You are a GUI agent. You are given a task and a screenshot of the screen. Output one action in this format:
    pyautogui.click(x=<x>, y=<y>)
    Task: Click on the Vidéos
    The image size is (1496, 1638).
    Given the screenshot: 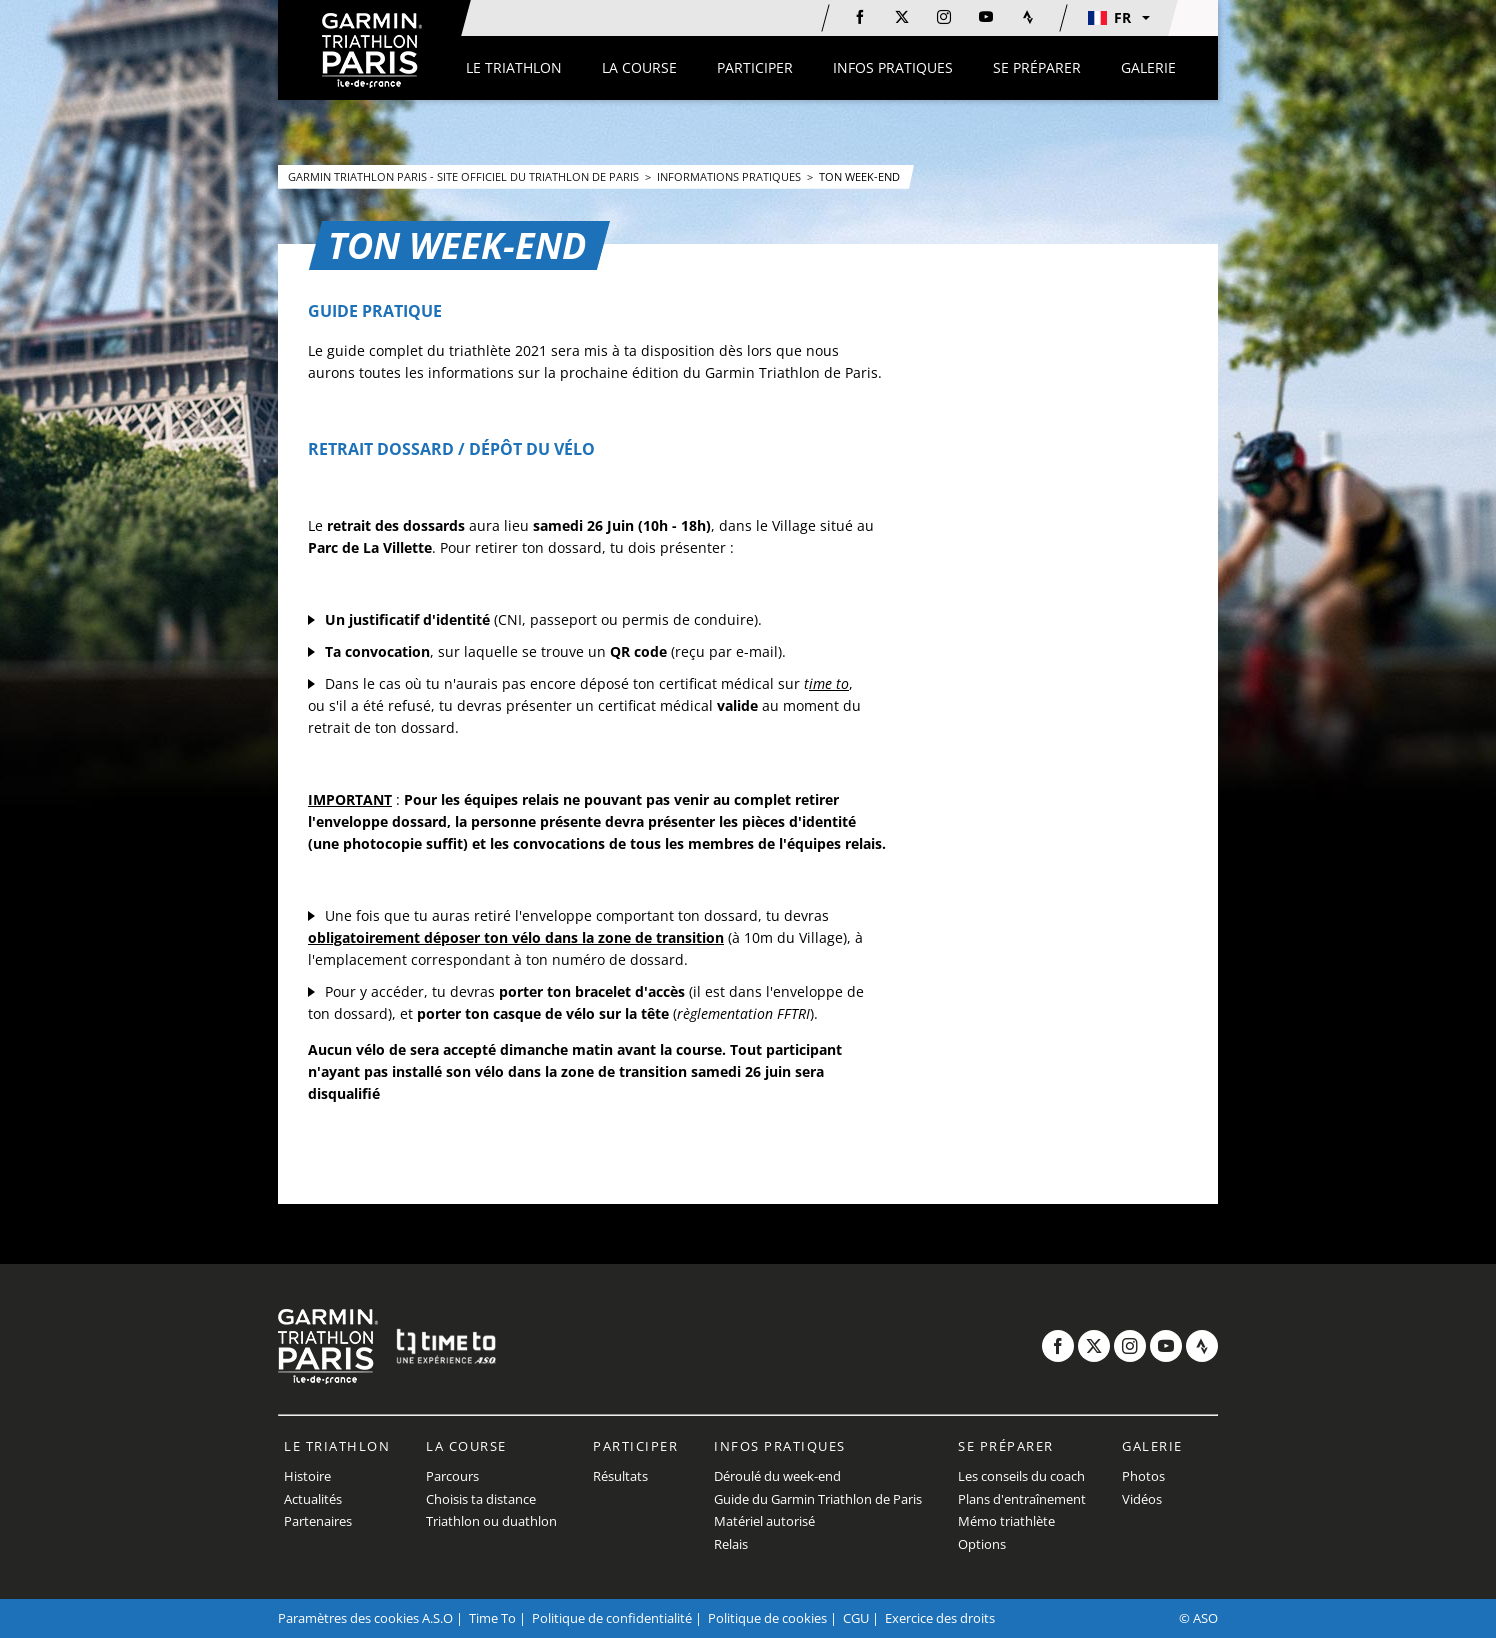 What is the action you would take?
    pyautogui.click(x=1142, y=1499)
    